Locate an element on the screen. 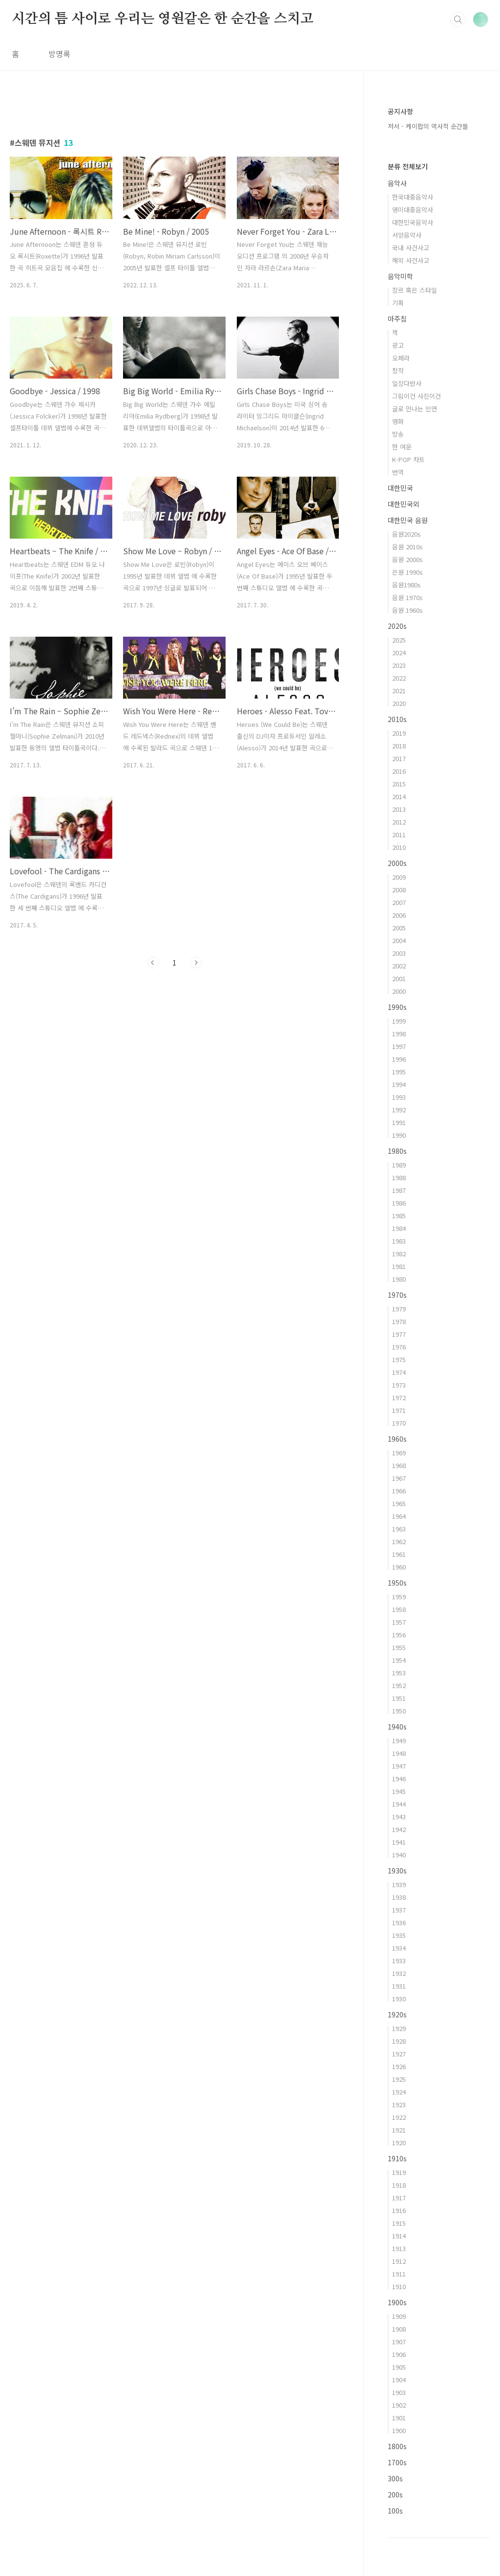  1980 is located at coordinates (399, 1279).